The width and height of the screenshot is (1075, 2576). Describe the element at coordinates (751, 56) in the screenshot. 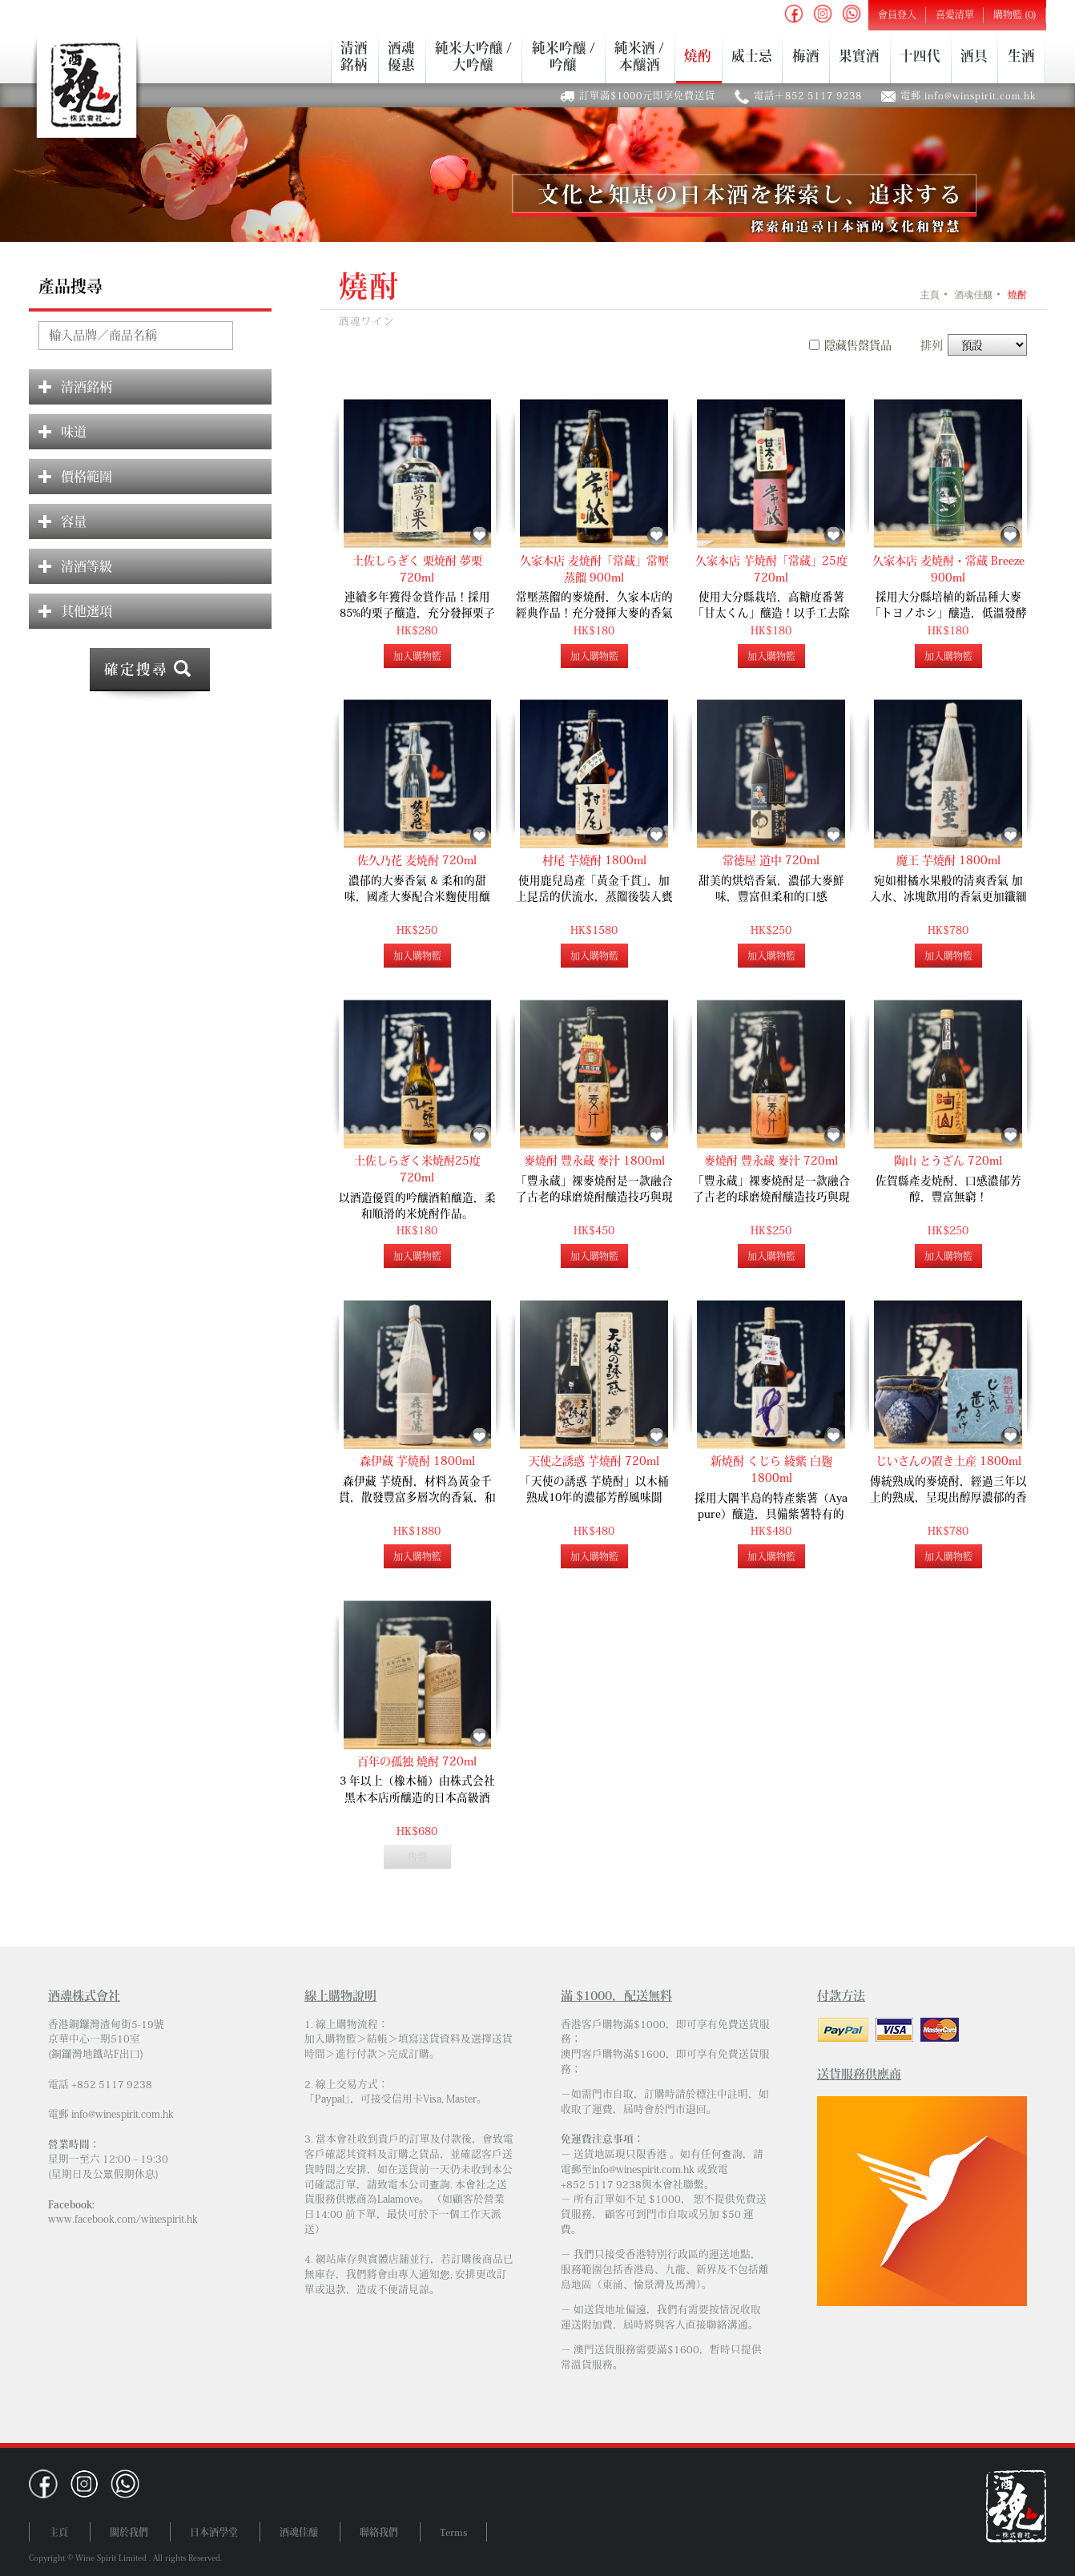

I see `威士忌` at that location.